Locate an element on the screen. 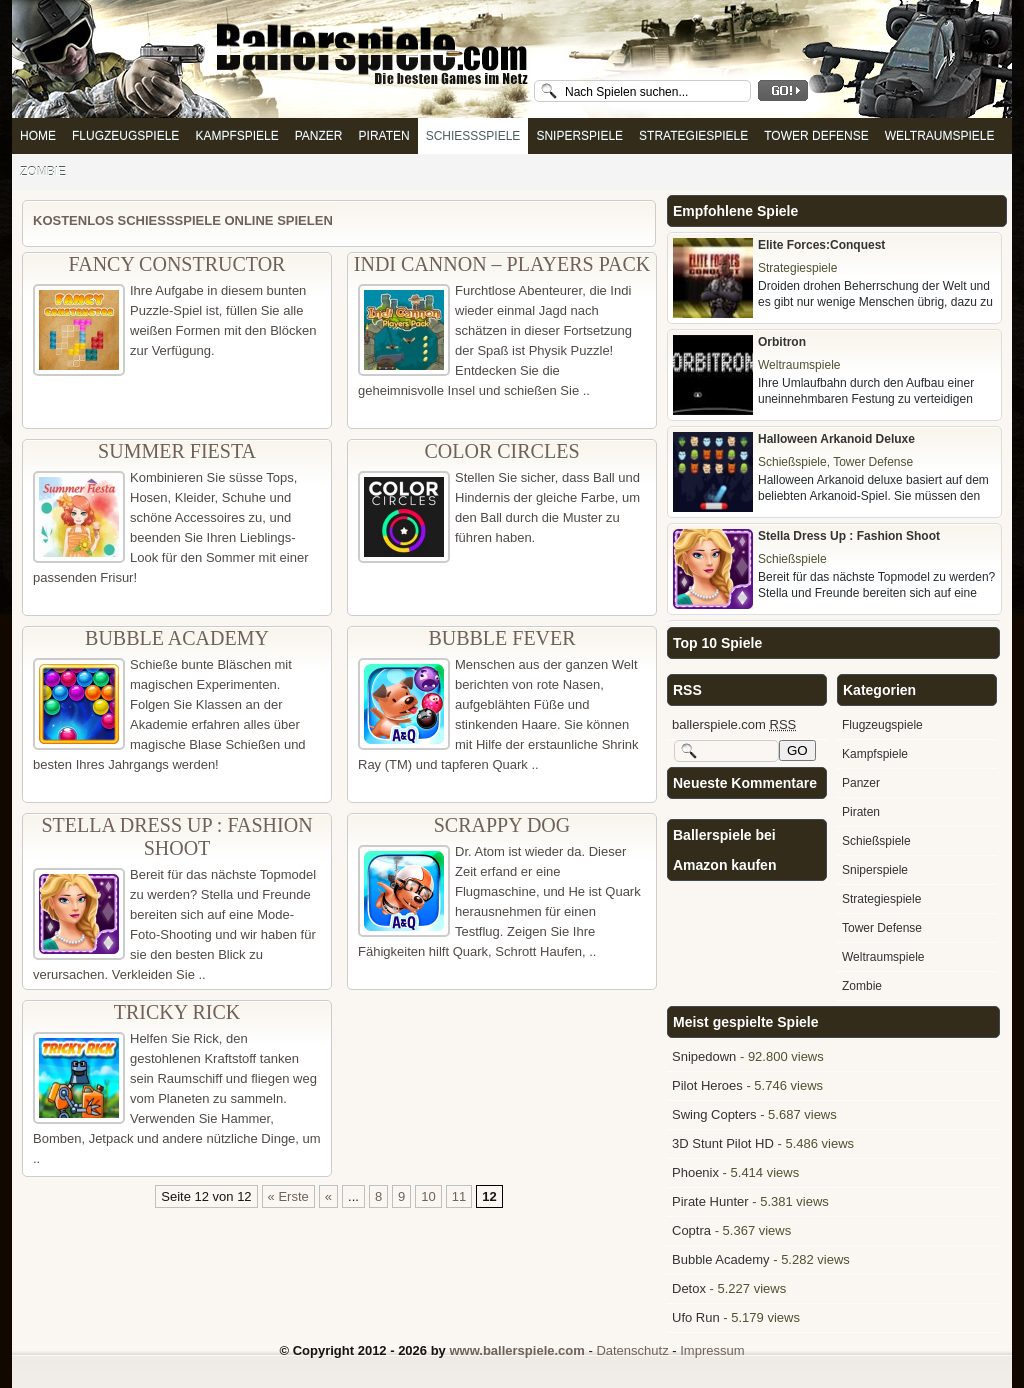 The height and width of the screenshot is (1388, 1024). Schießspiele is located at coordinates (473, 136).